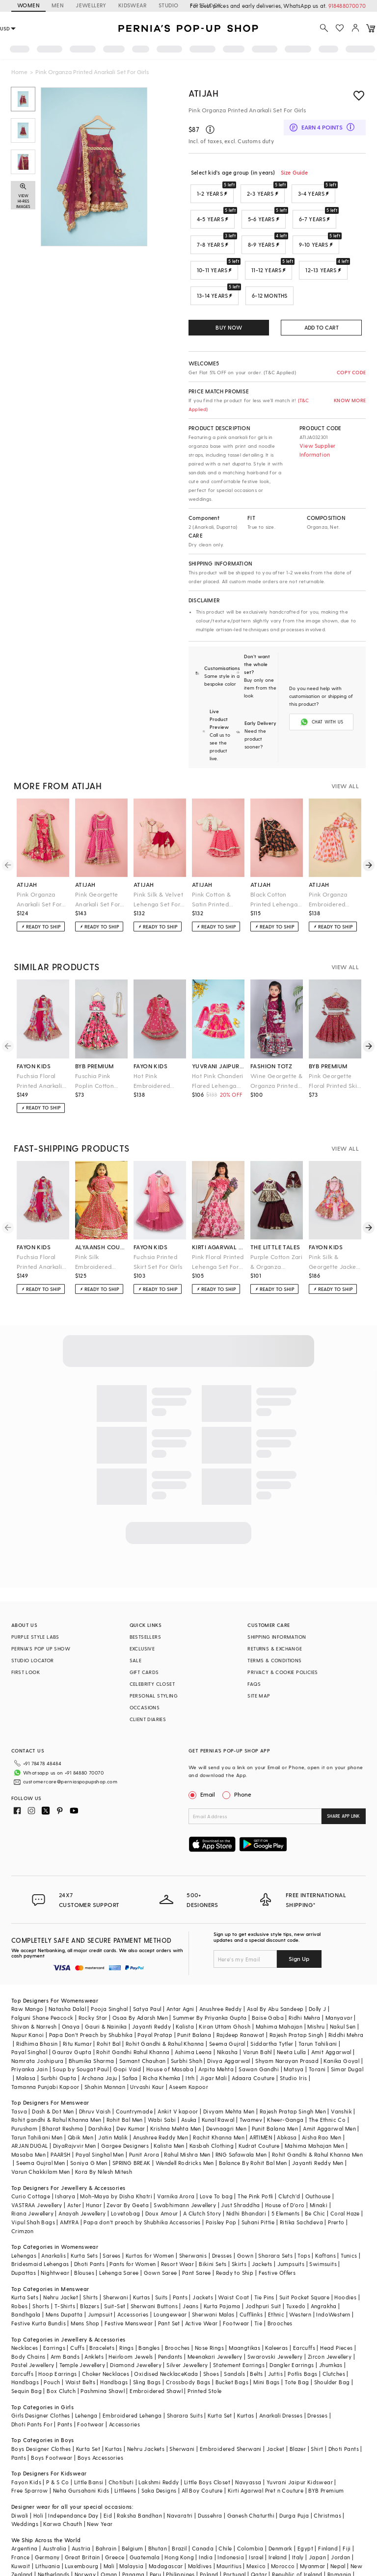 The height and width of the screenshot is (2576, 377). I want to click on Pink Organza Anarkali Set For Girls, so click(39, 876).